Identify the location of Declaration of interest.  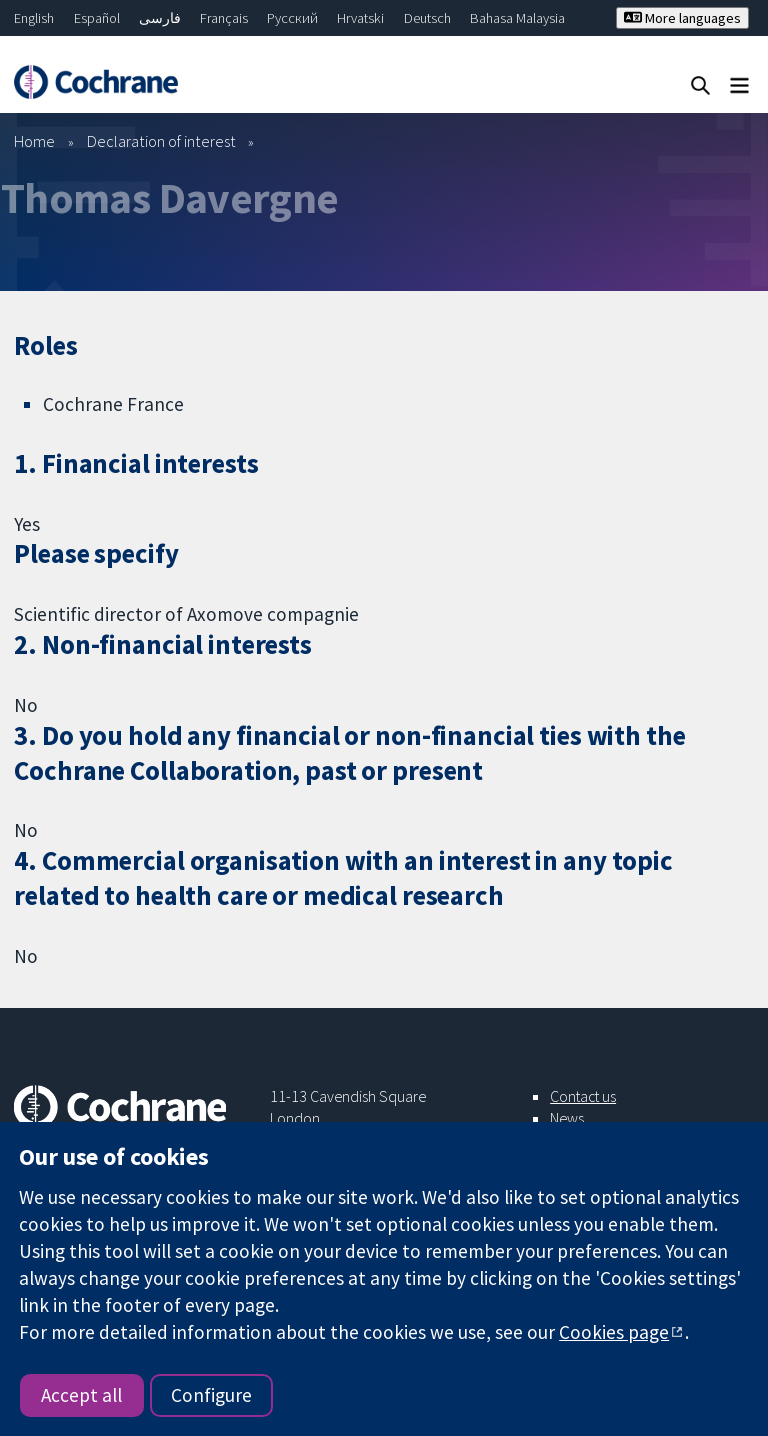
(161, 141).